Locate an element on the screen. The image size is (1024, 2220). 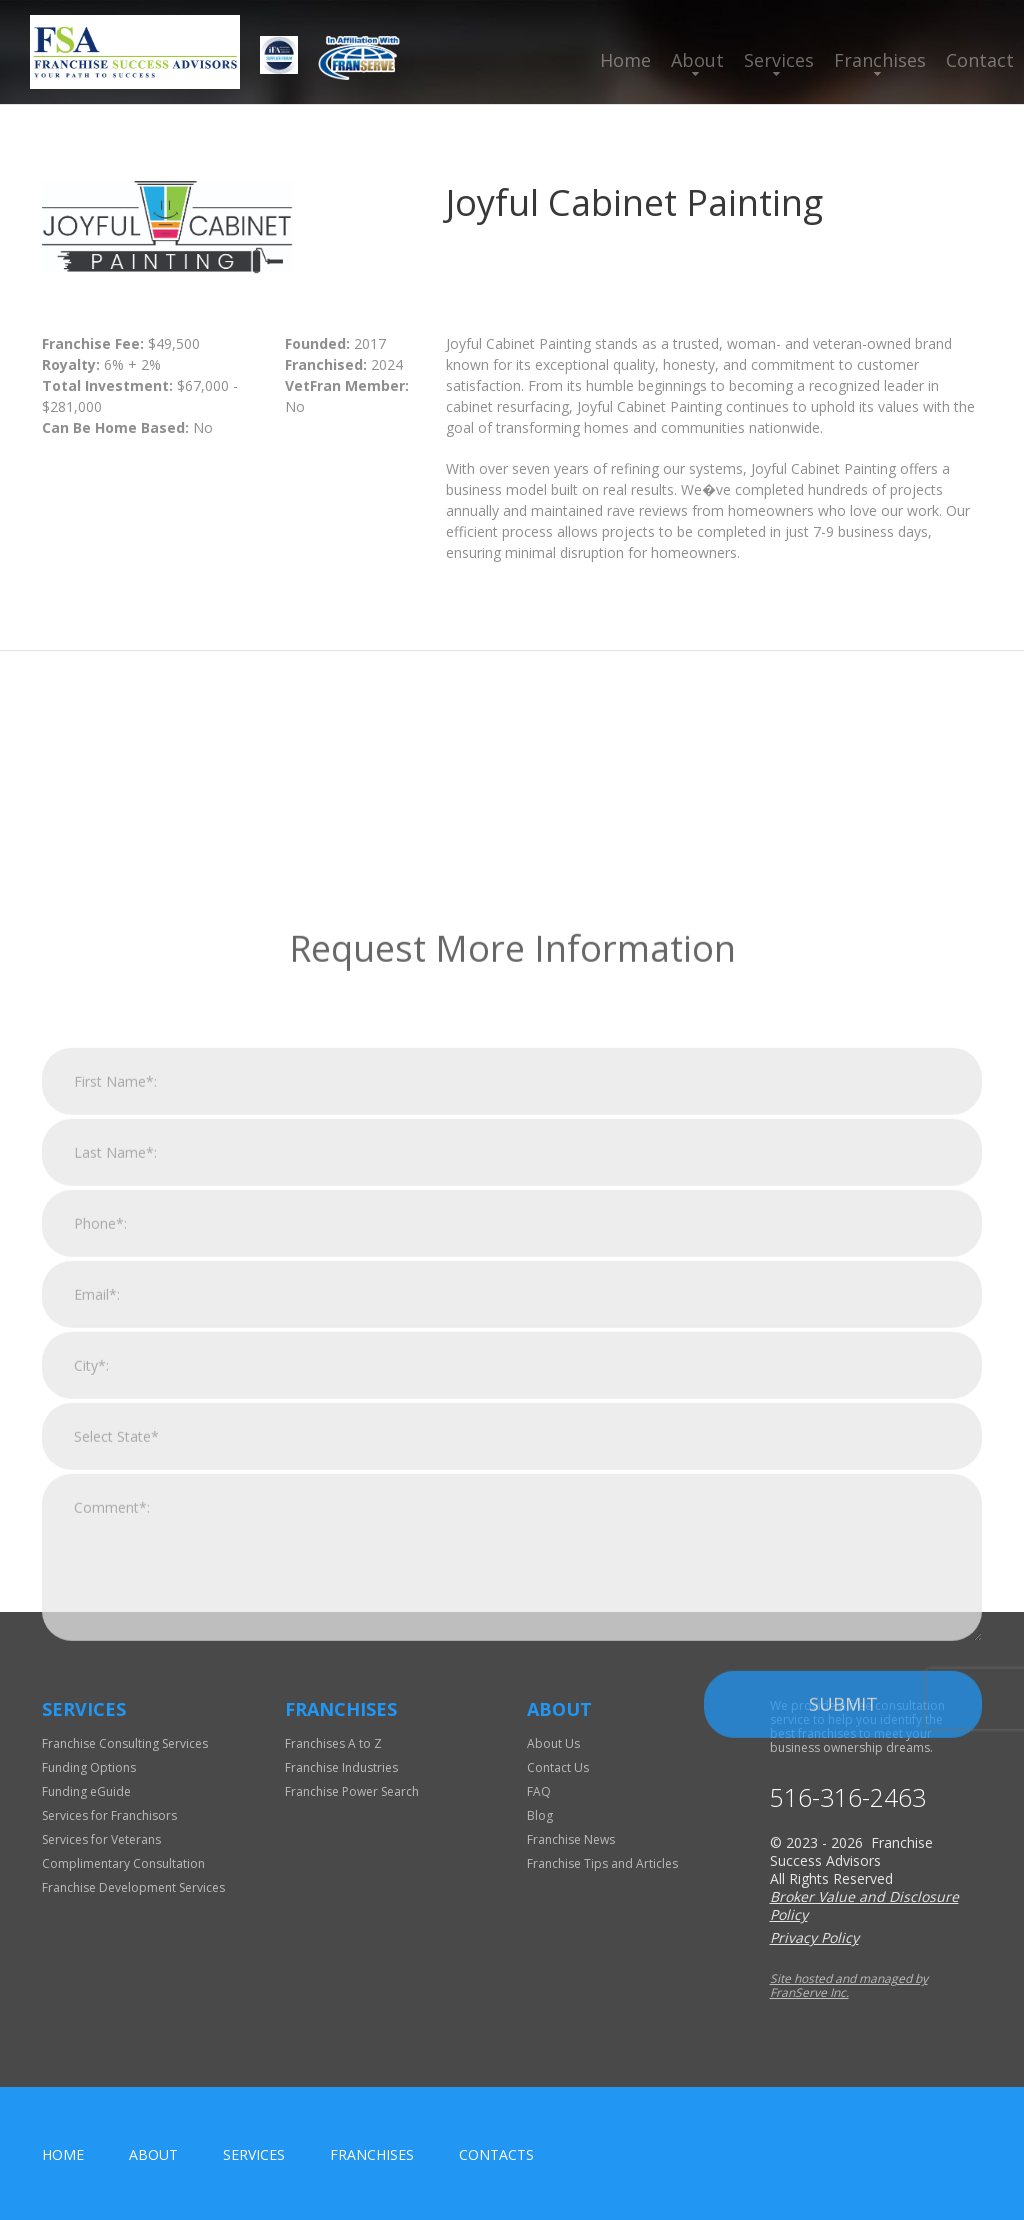
Contacts is located at coordinates (496, 2154).